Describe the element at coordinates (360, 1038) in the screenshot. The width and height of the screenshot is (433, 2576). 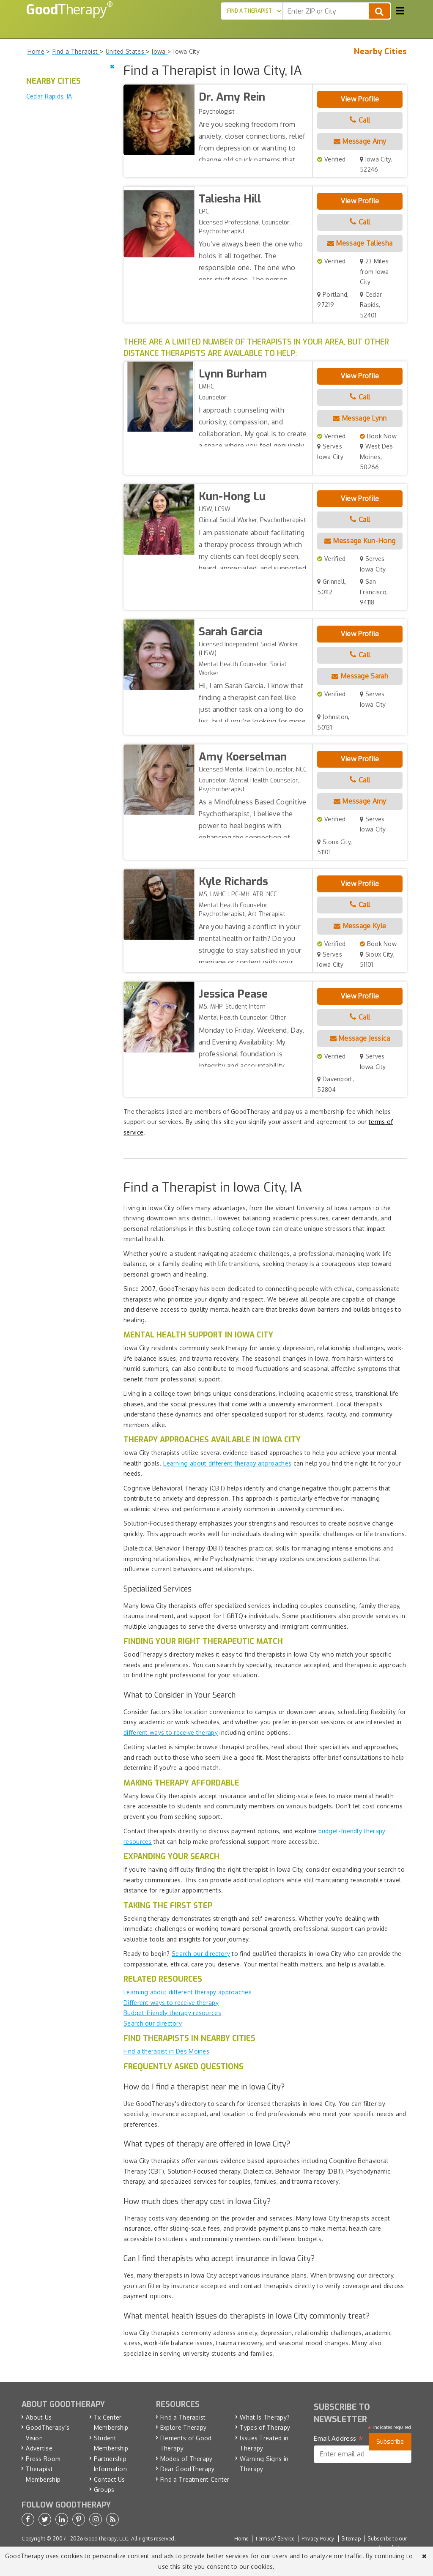
I see `Message Jessica` at that location.